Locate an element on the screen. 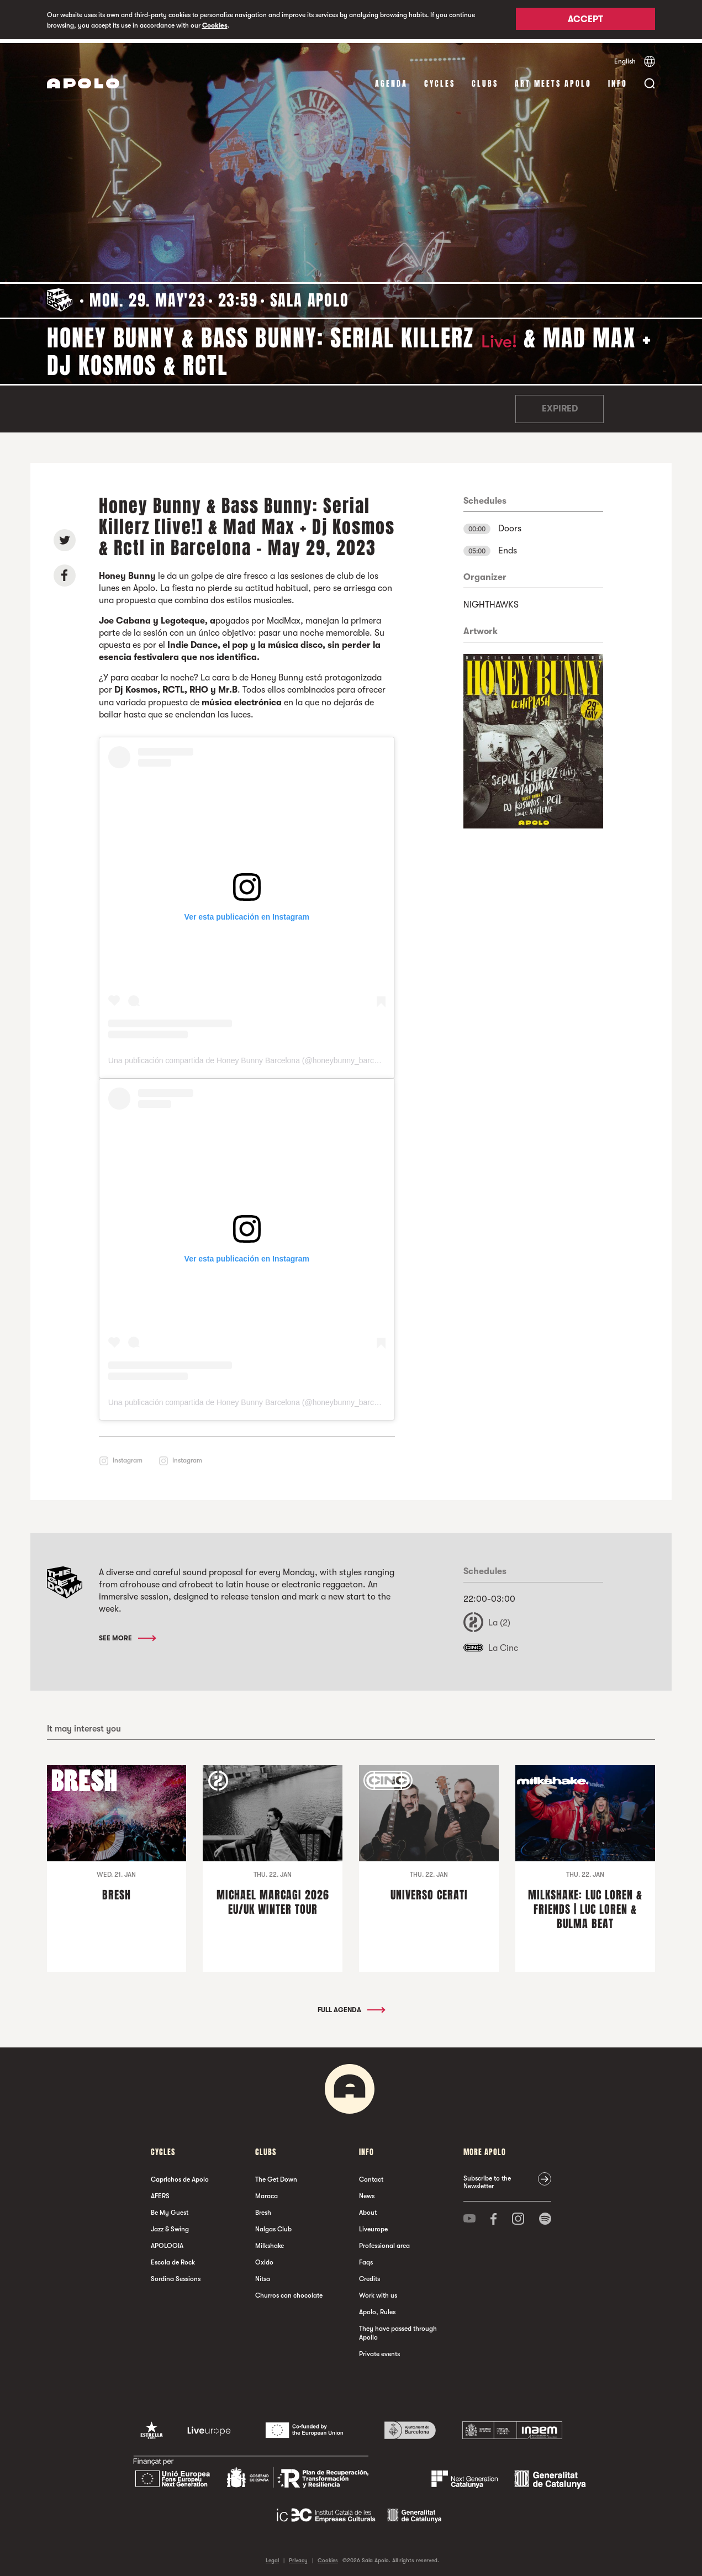 Image resolution: width=702 pixels, height=2576 pixels. Professional area is located at coordinates (384, 2242).